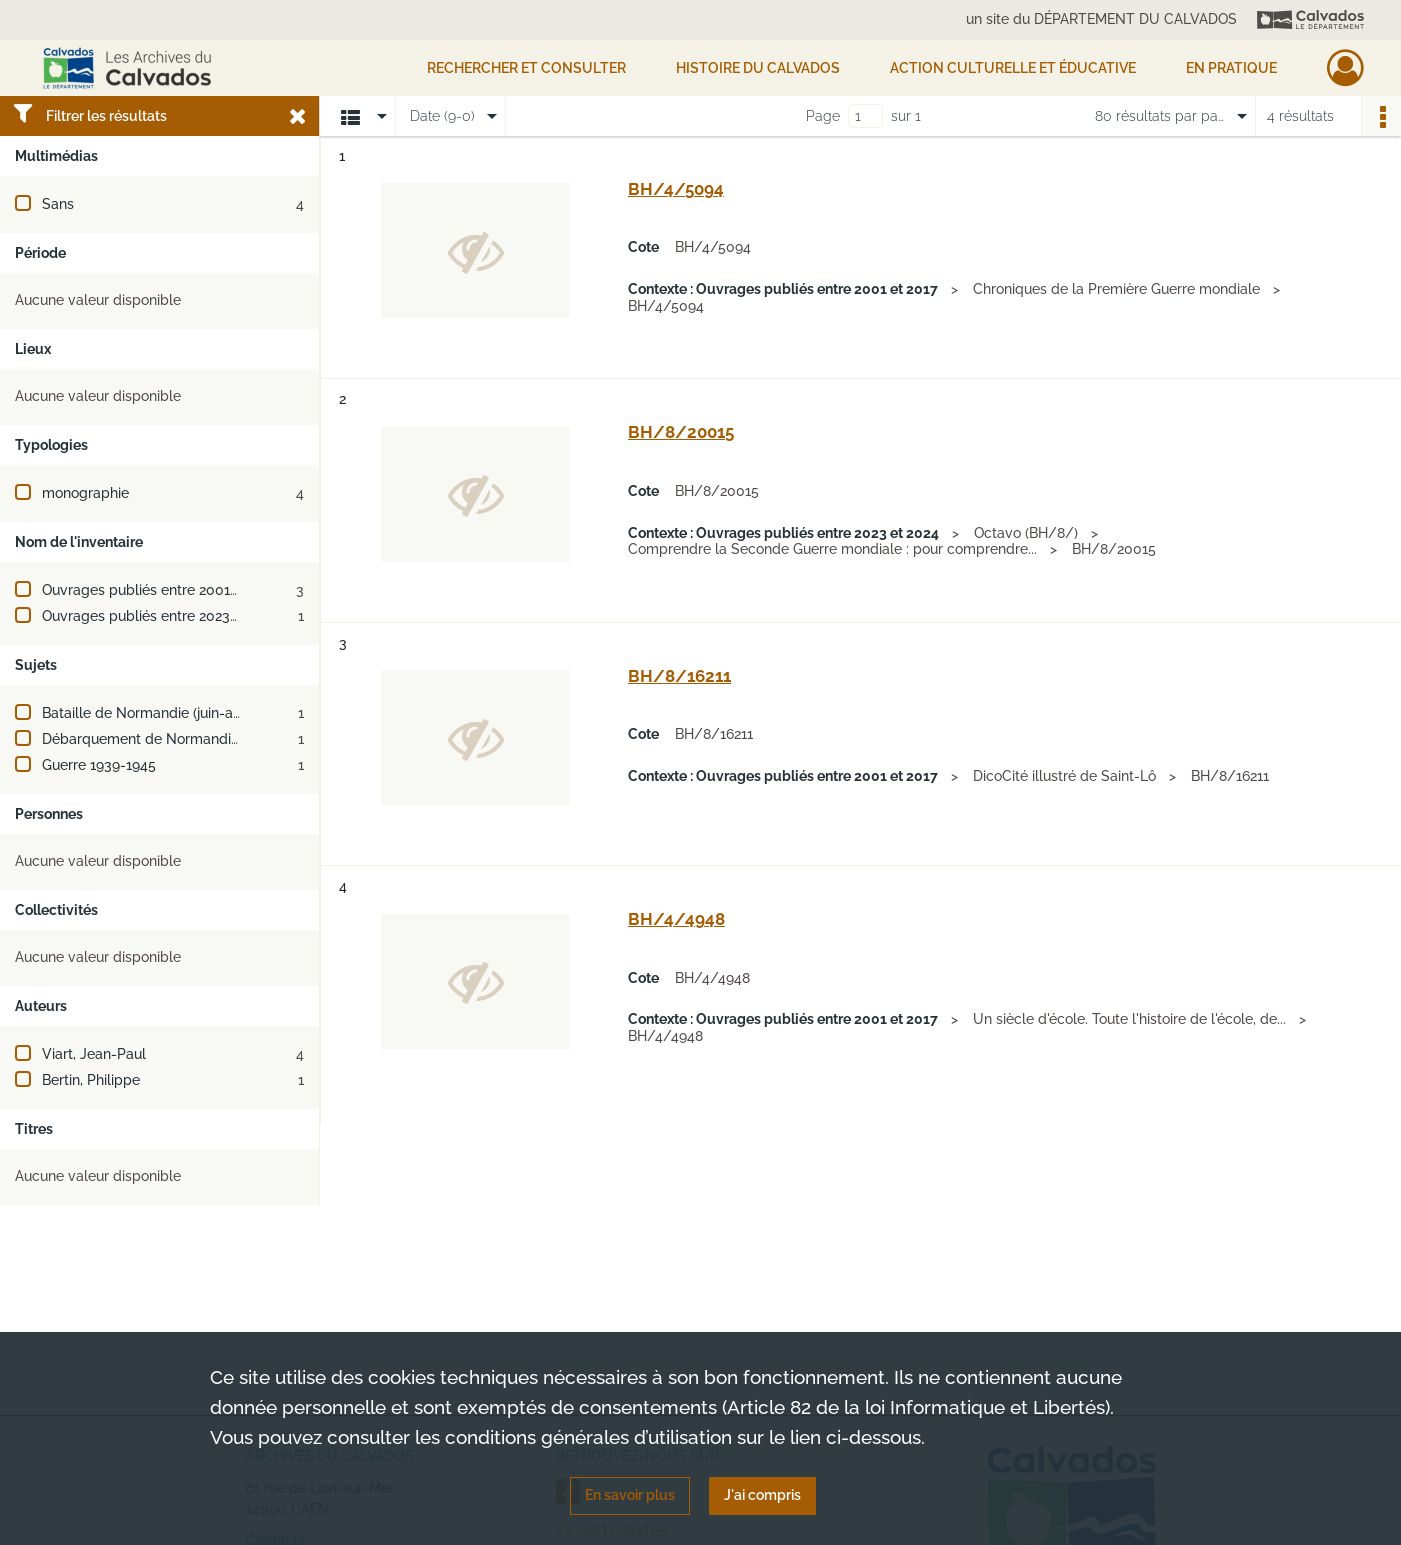 This screenshot has width=1401, height=1545. What do you see at coordinates (1013, 68) in the screenshot?
I see `Action culturelle et éducative` at bounding box center [1013, 68].